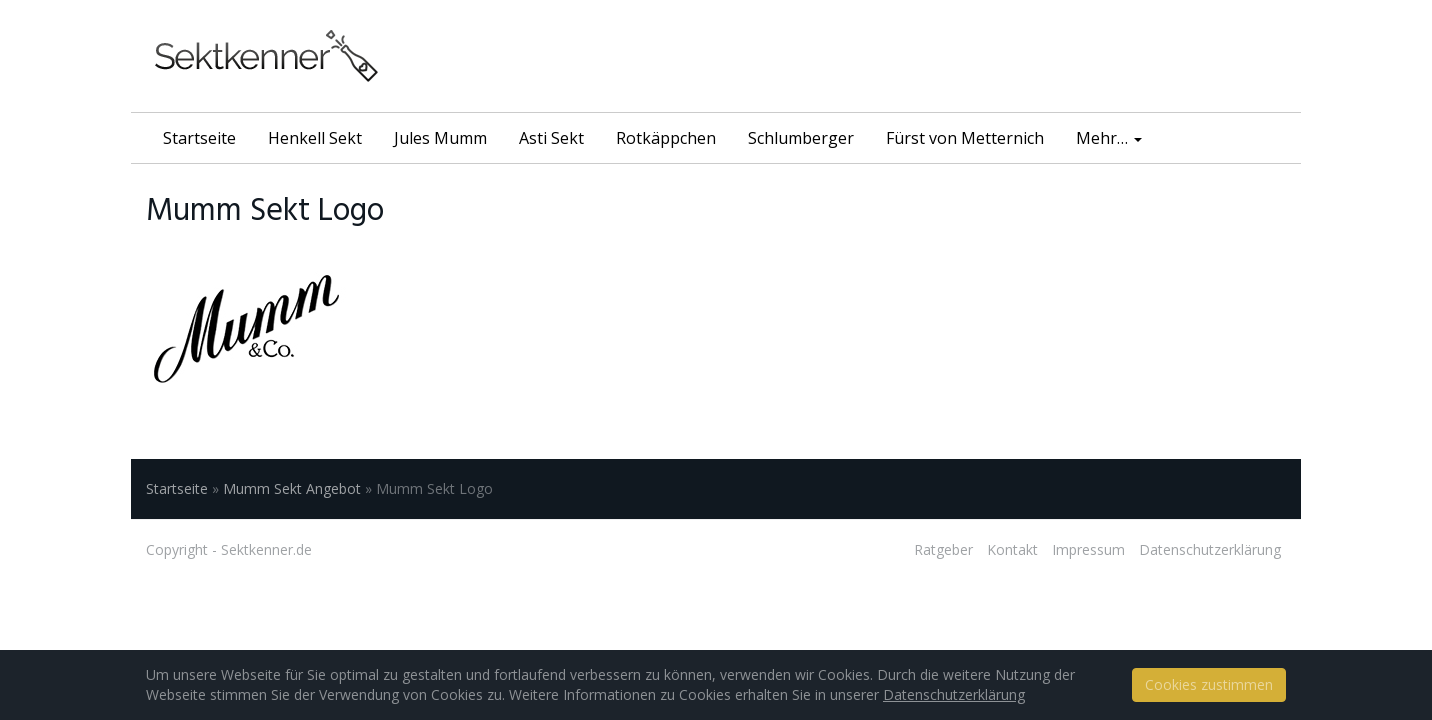 This screenshot has height=720, width=1432. What do you see at coordinates (440, 138) in the screenshot?
I see `Jules Mumm` at bounding box center [440, 138].